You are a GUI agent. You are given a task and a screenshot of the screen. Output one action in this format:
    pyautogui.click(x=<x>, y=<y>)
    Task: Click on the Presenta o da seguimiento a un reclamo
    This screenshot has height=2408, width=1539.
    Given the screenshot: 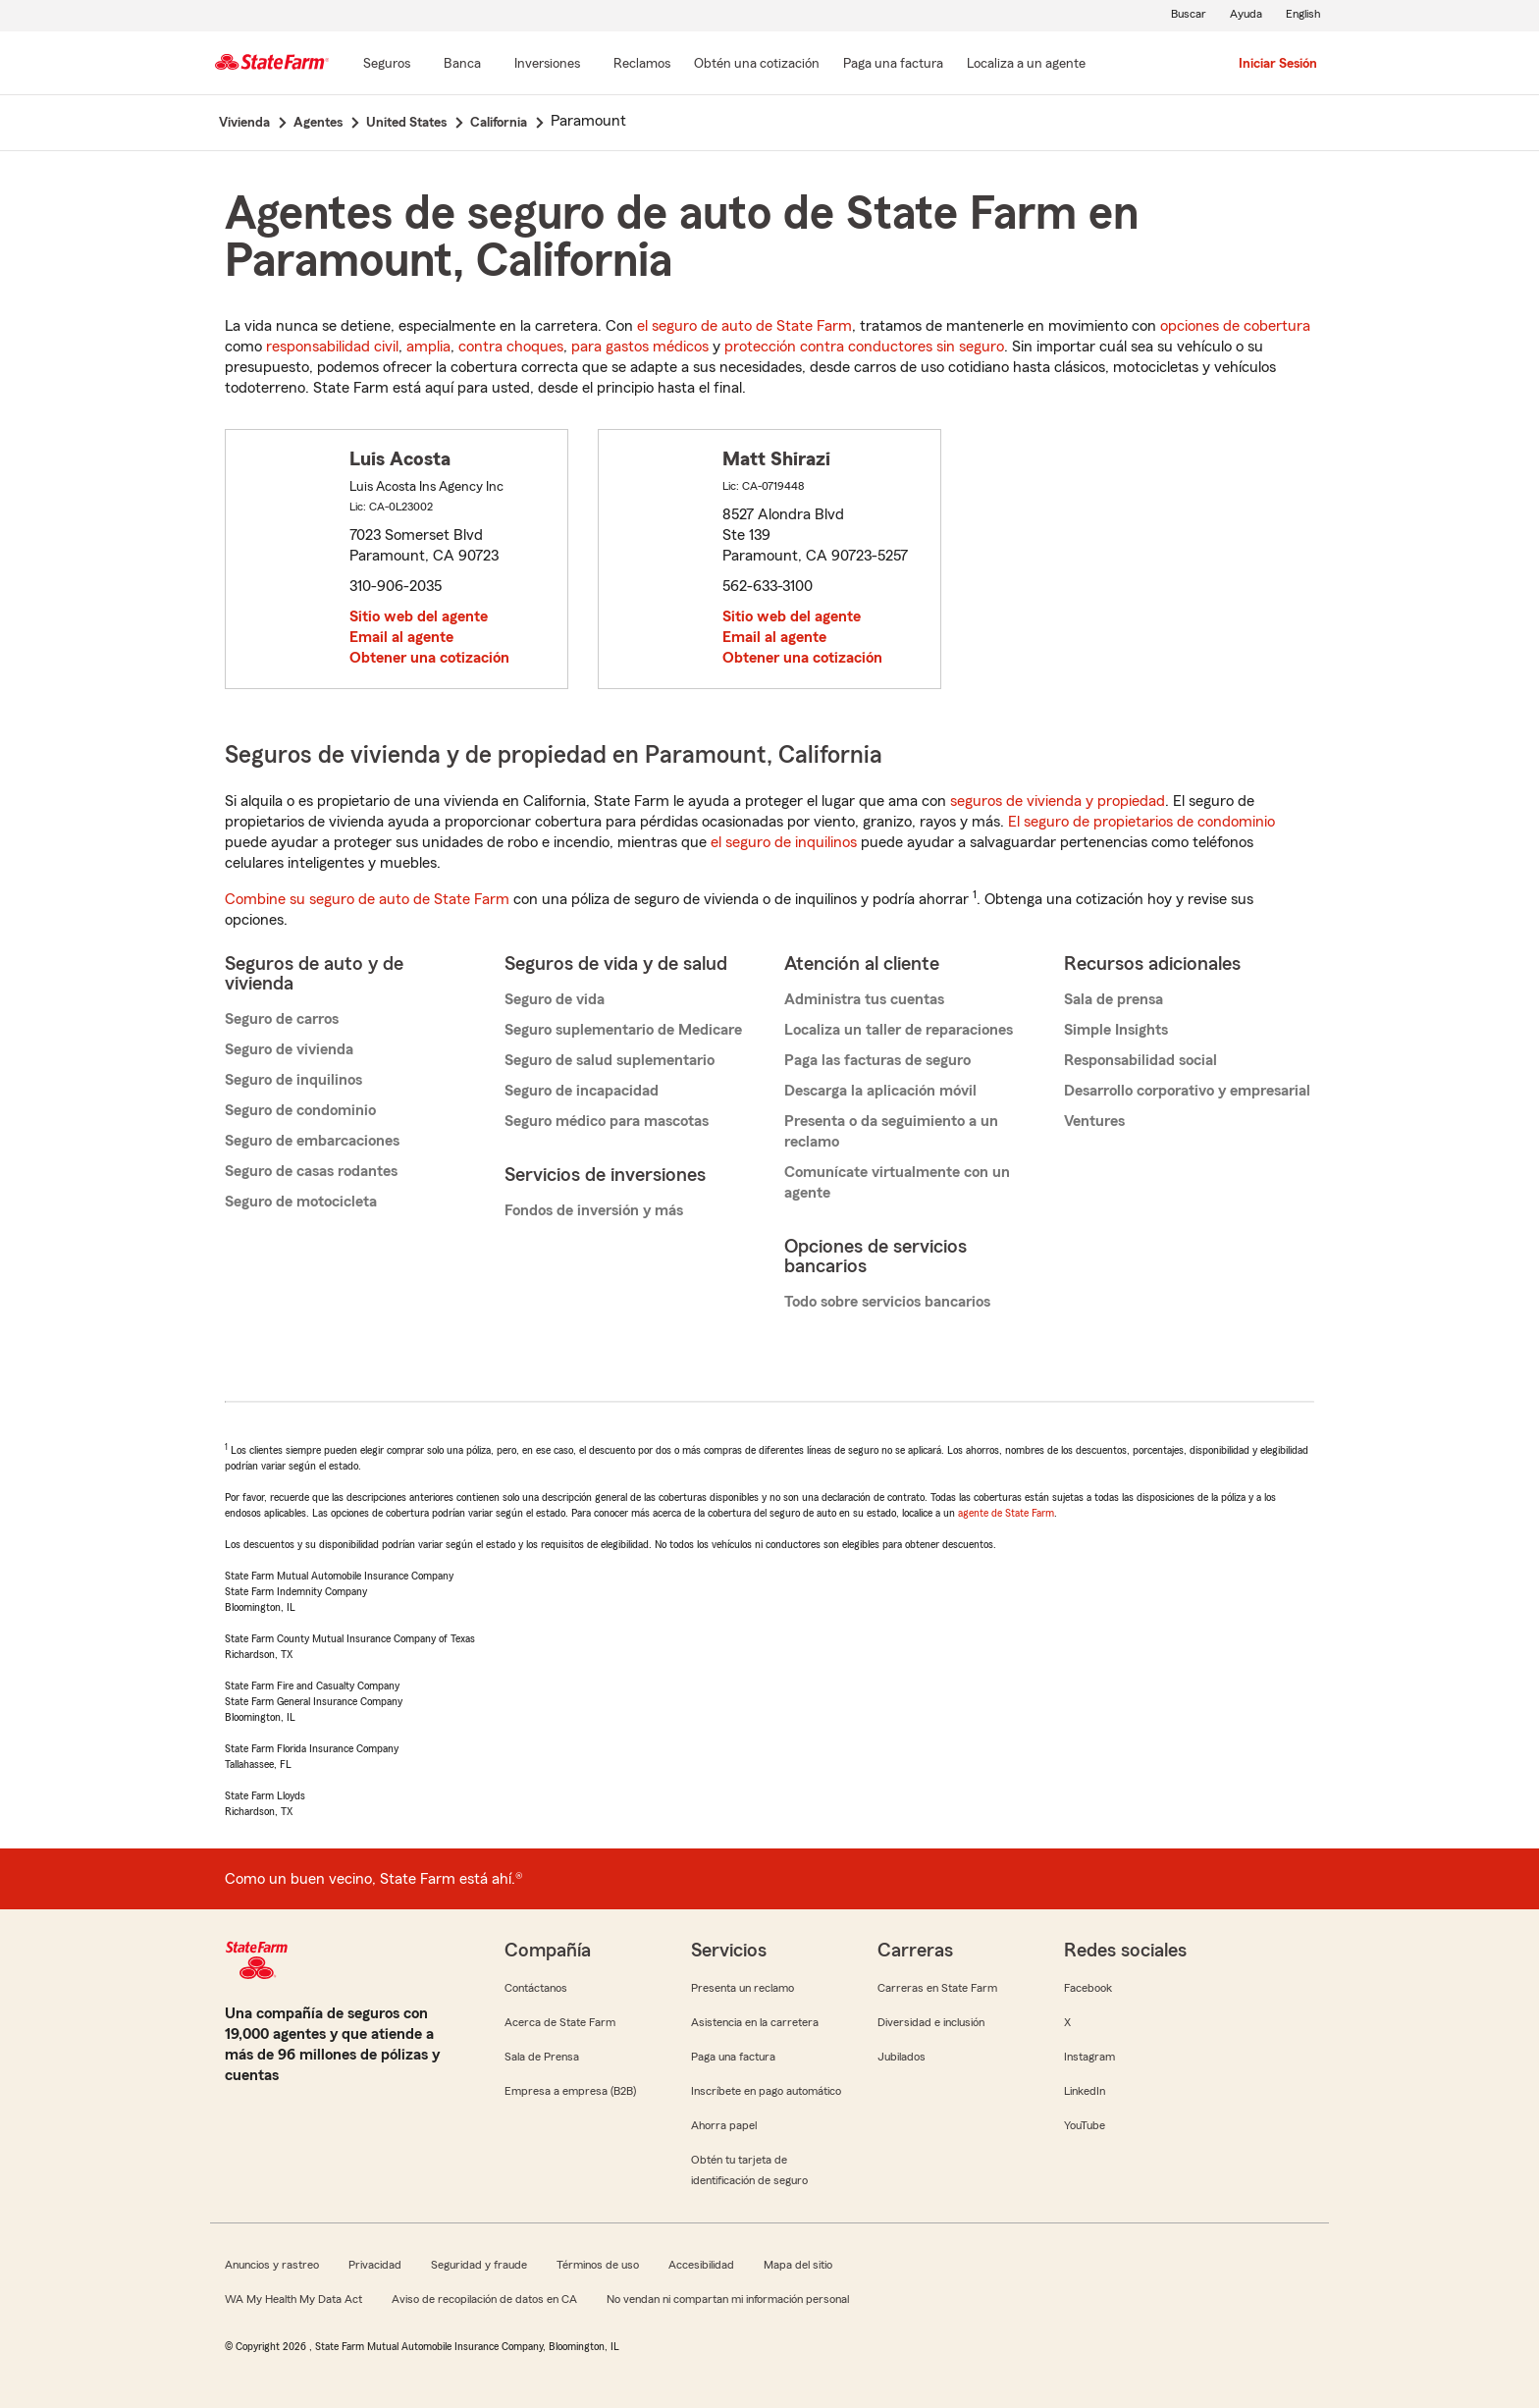 What is the action you would take?
    pyautogui.click(x=891, y=1131)
    